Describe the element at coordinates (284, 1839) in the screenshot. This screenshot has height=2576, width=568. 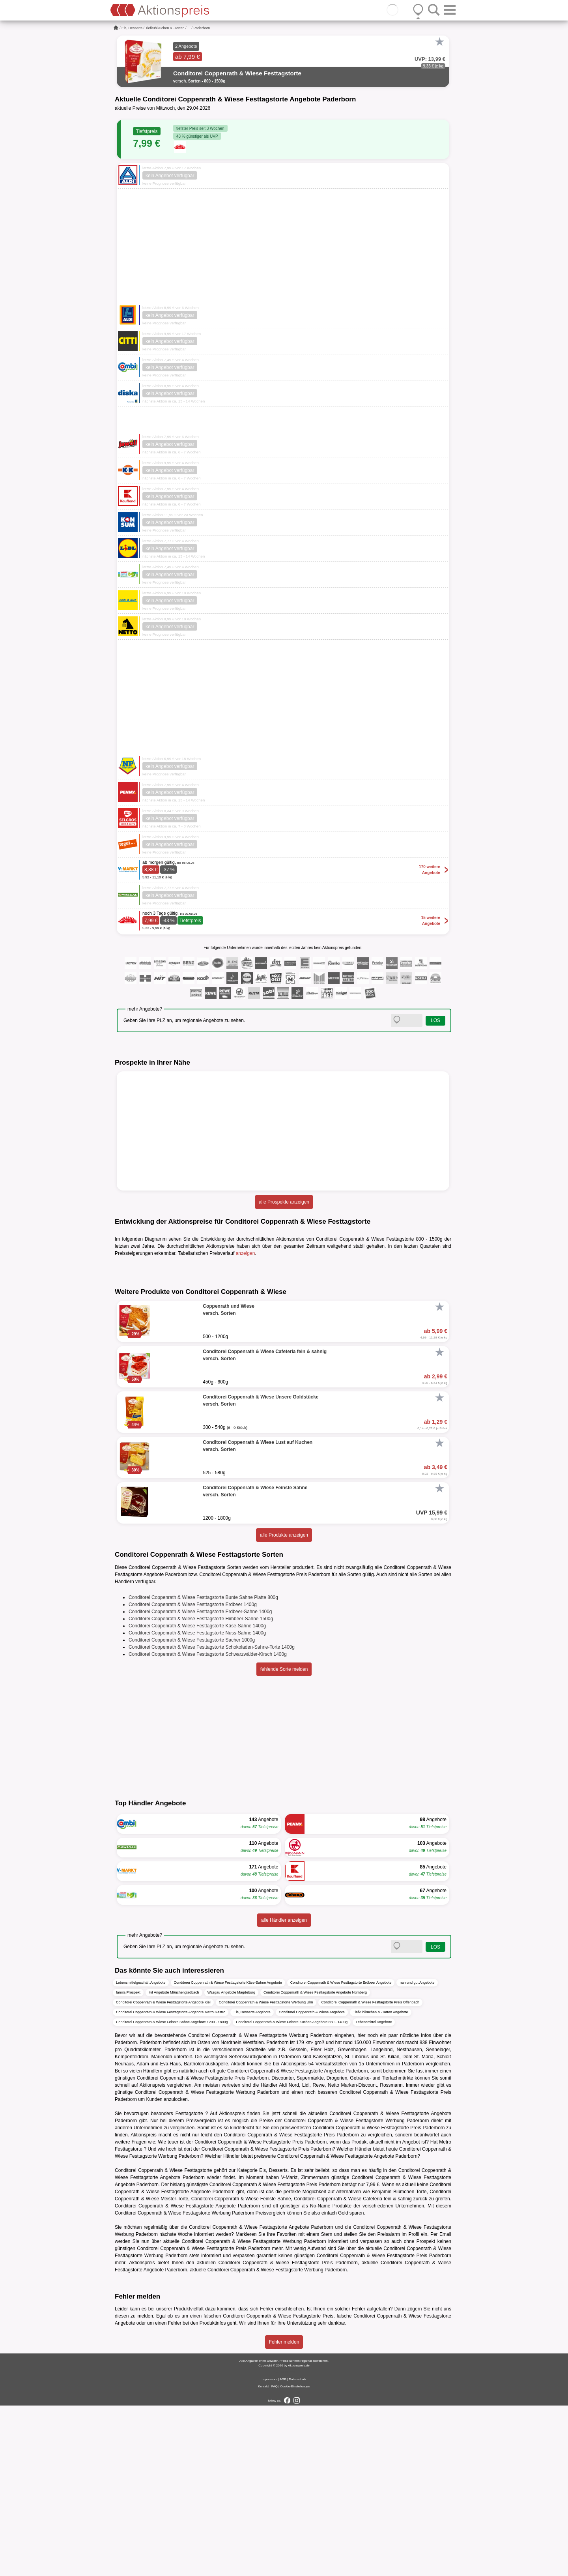
I see `fehlende Sorte melden` at that location.